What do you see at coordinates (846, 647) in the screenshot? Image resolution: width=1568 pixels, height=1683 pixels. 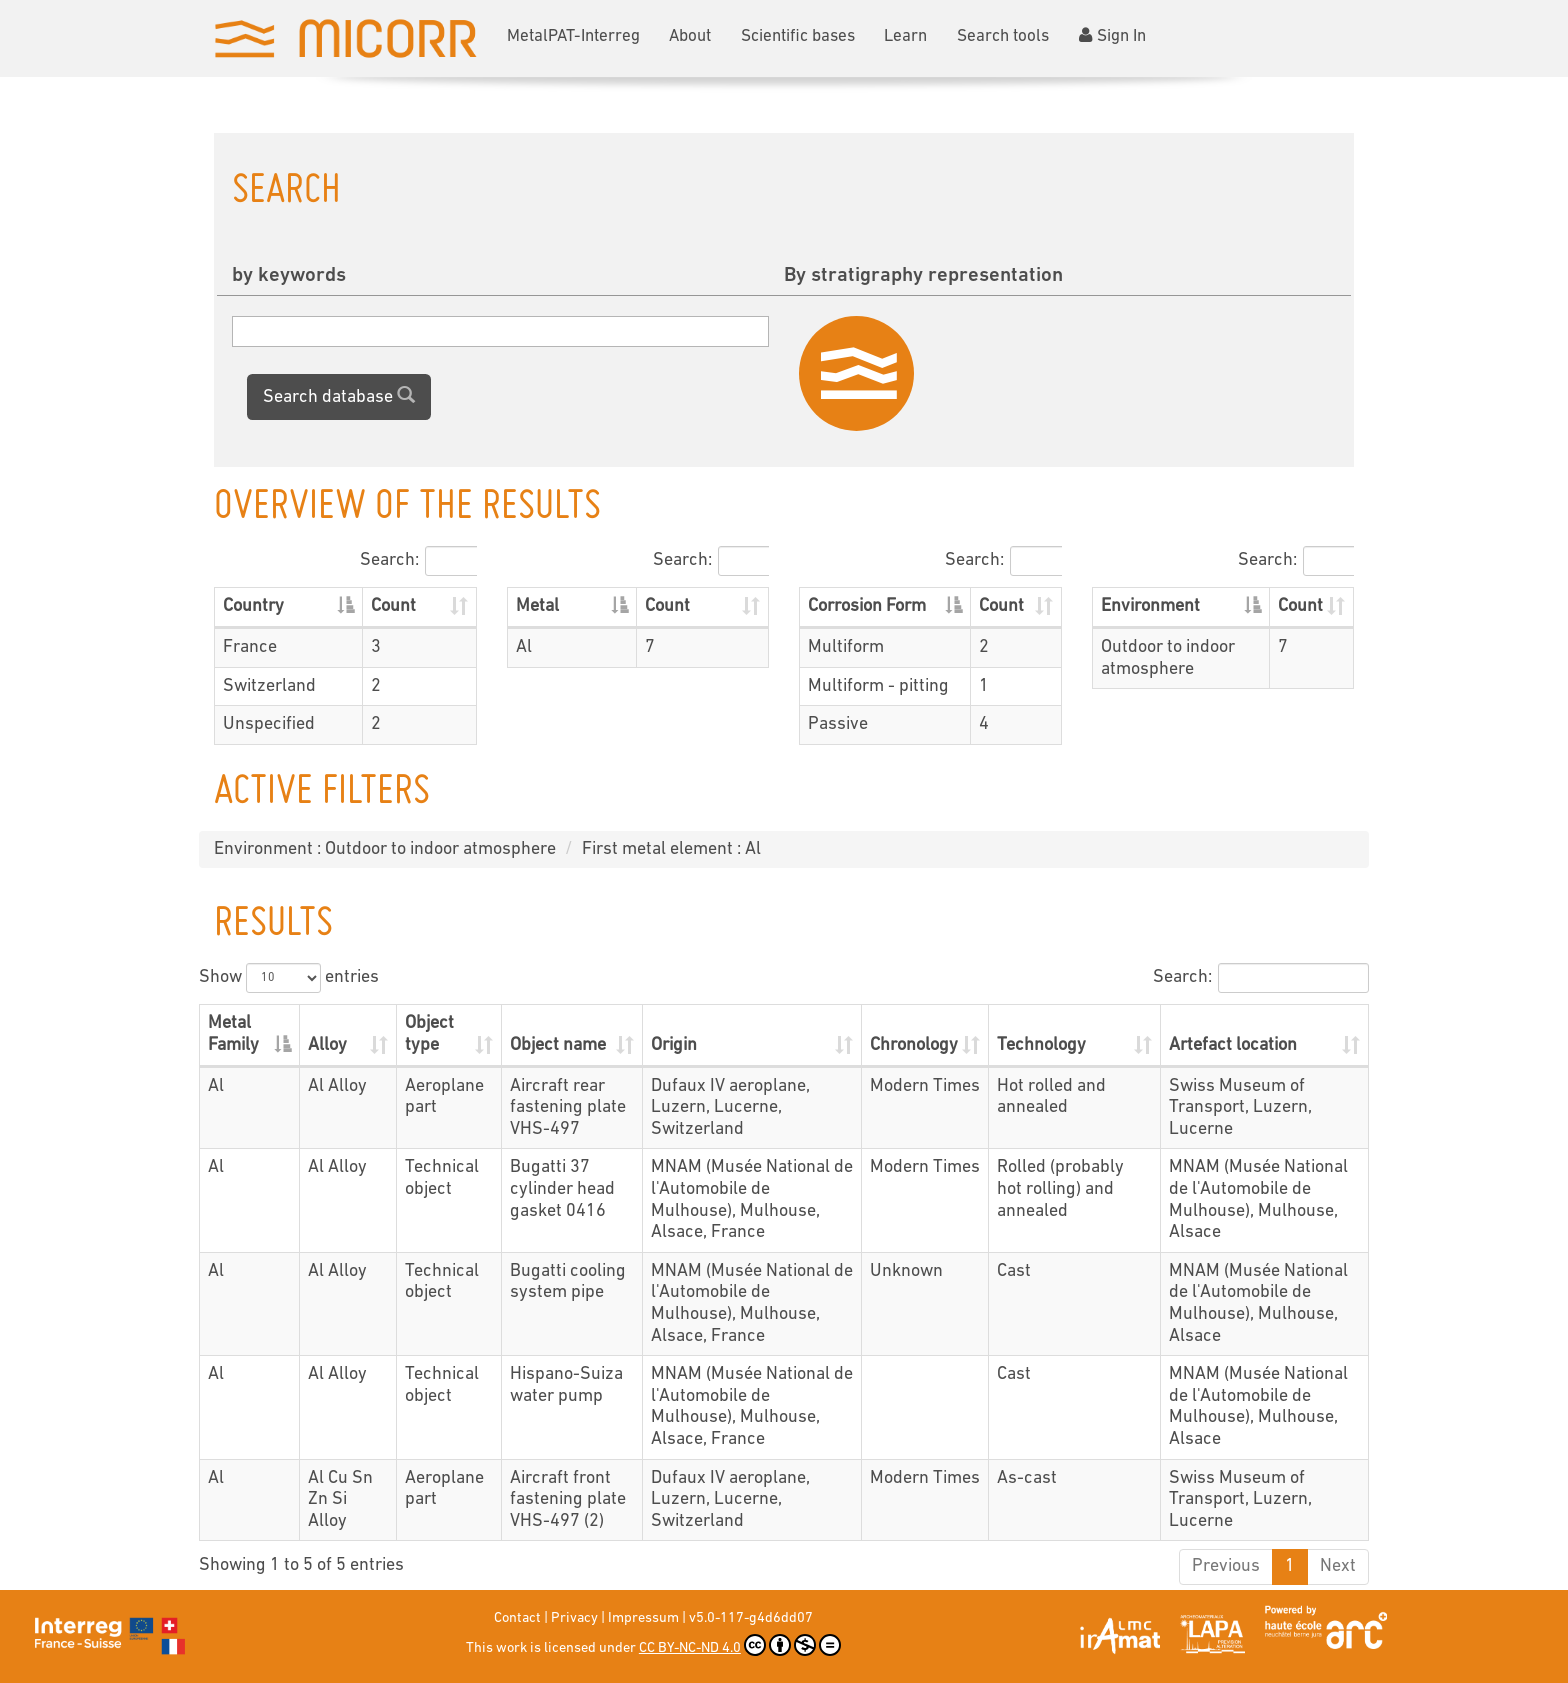 I see `Multiform` at bounding box center [846, 647].